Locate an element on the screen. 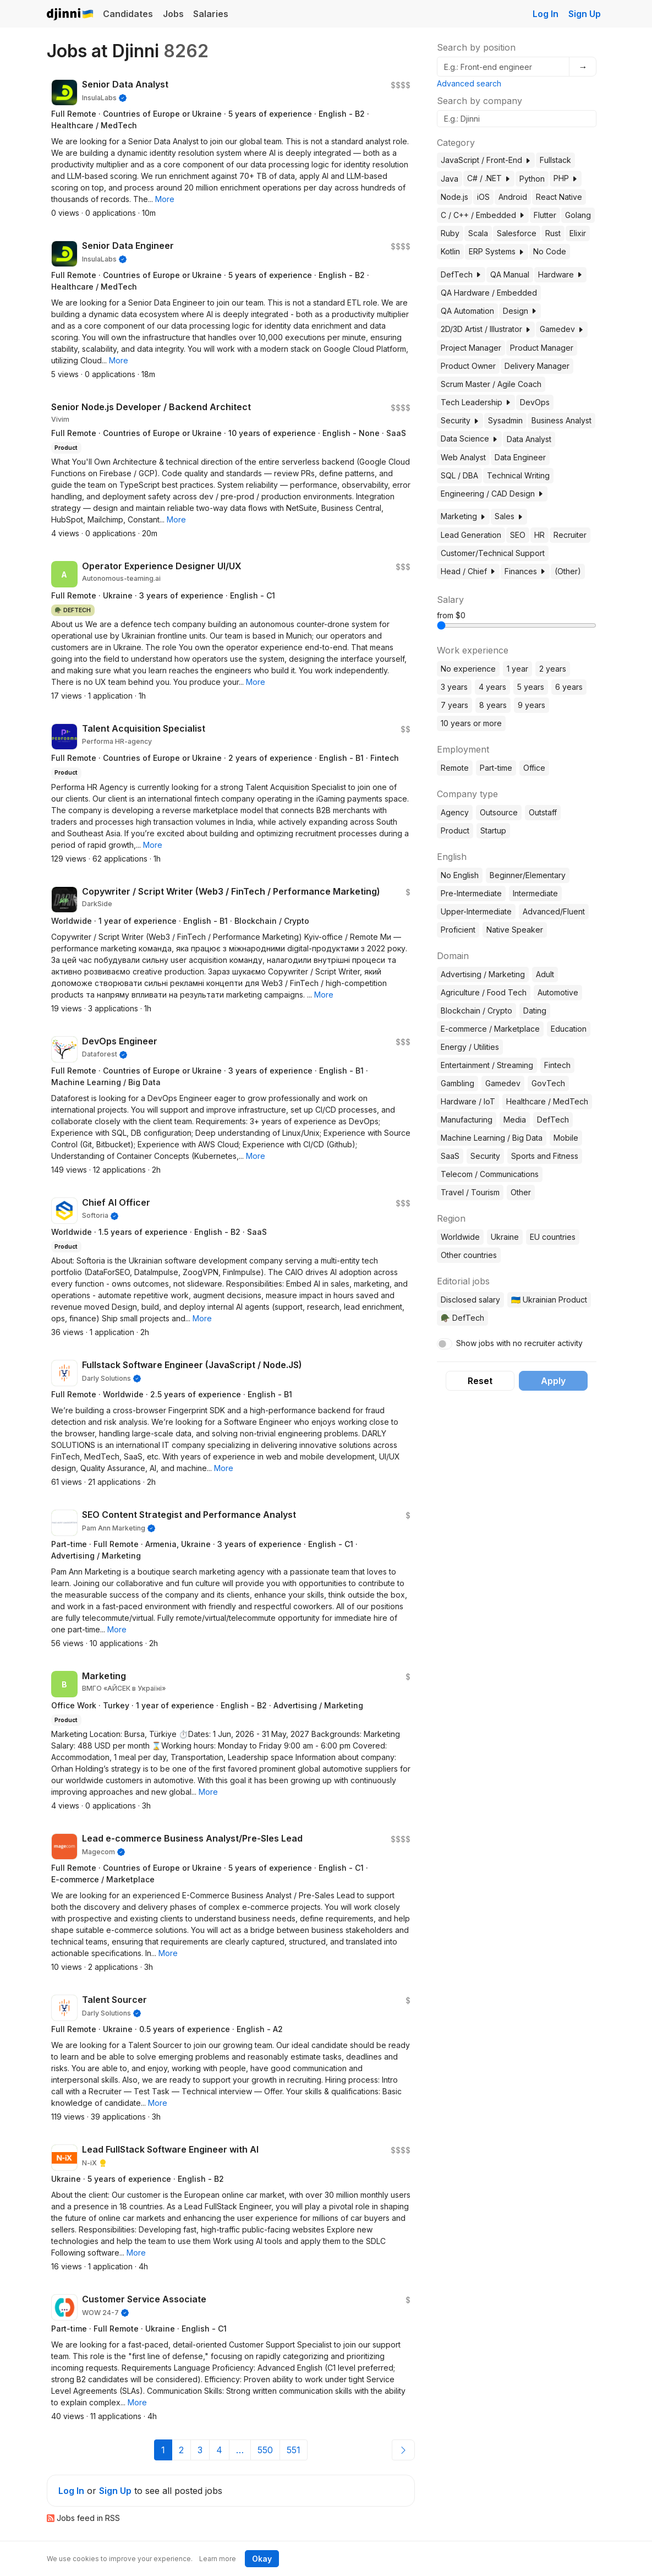 The width and height of the screenshot is (652, 2576). Scala is located at coordinates (478, 233).